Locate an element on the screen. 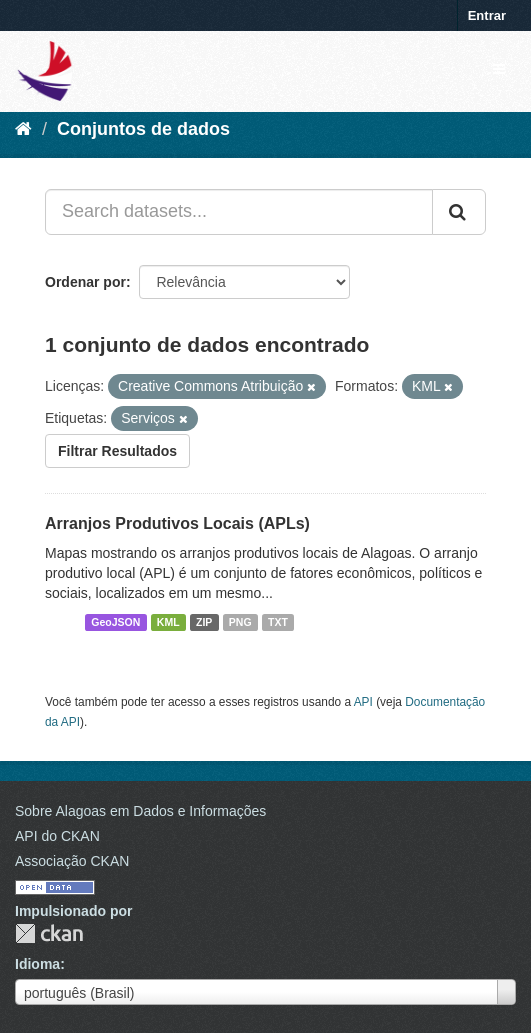  [Search datasets...] is located at coordinates (239, 212).